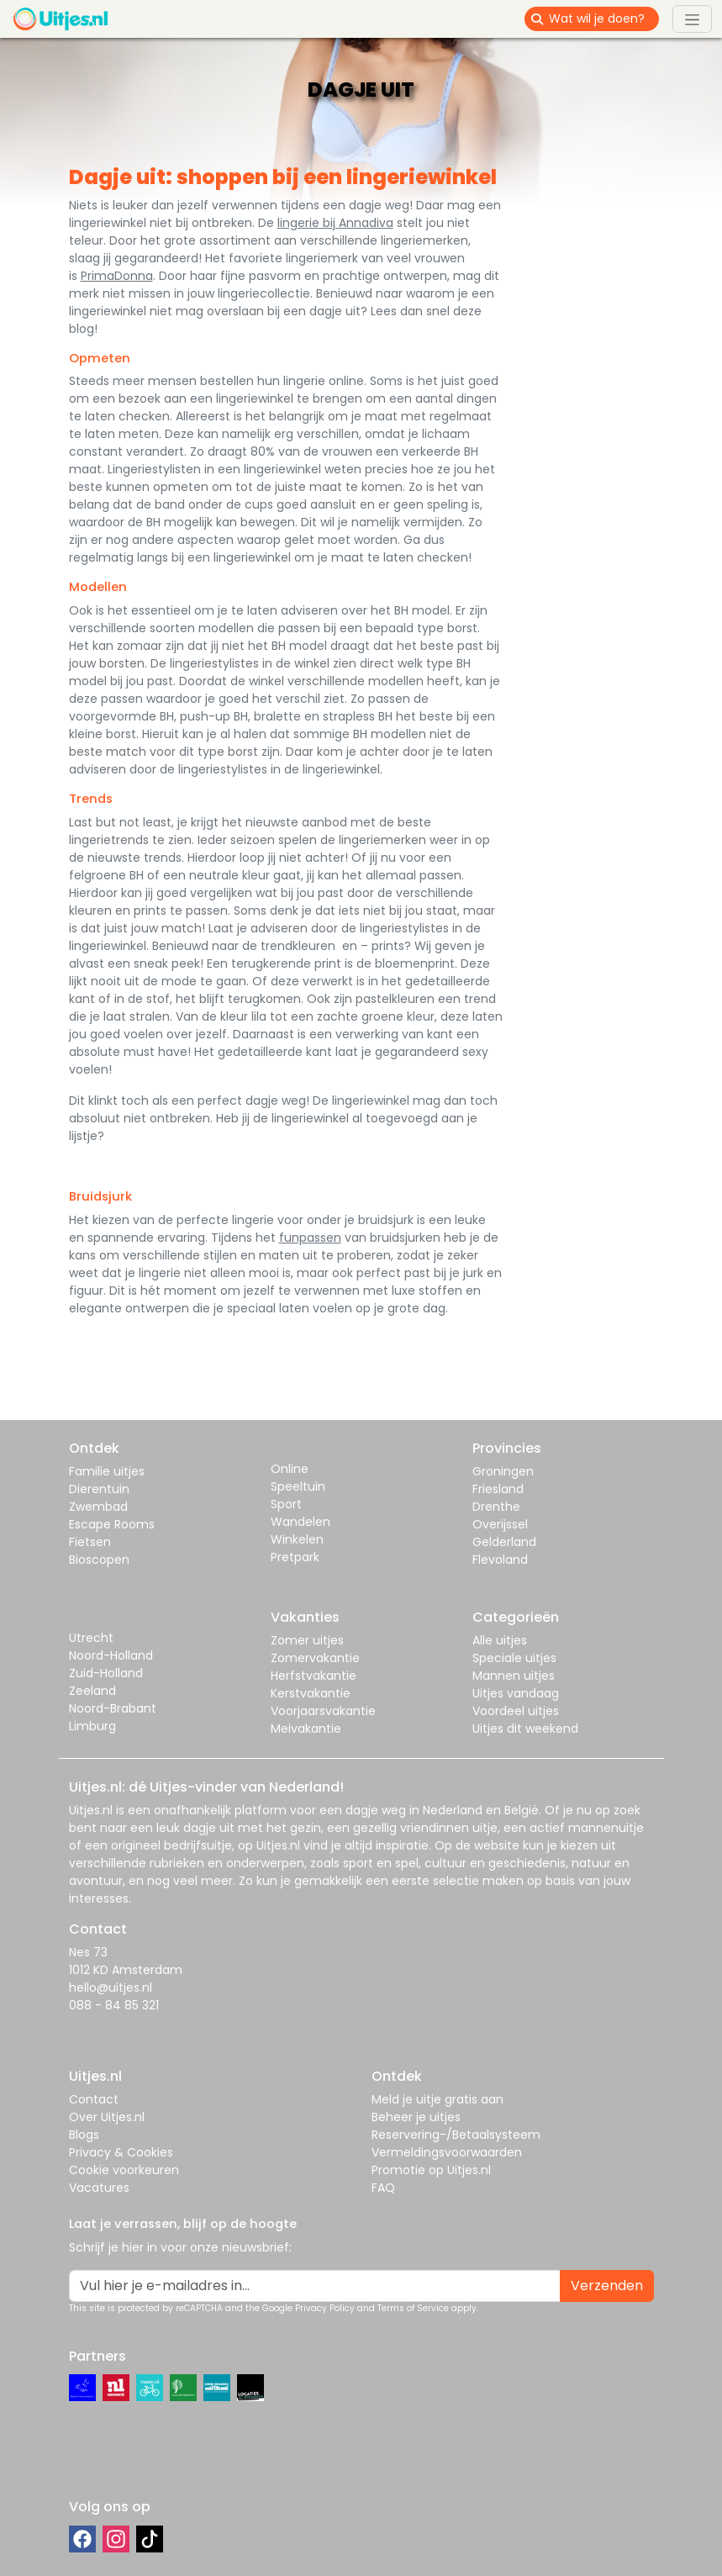  Describe the element at coordinates (383, 2187) in the screenshot. I see `FAQ` at that location.